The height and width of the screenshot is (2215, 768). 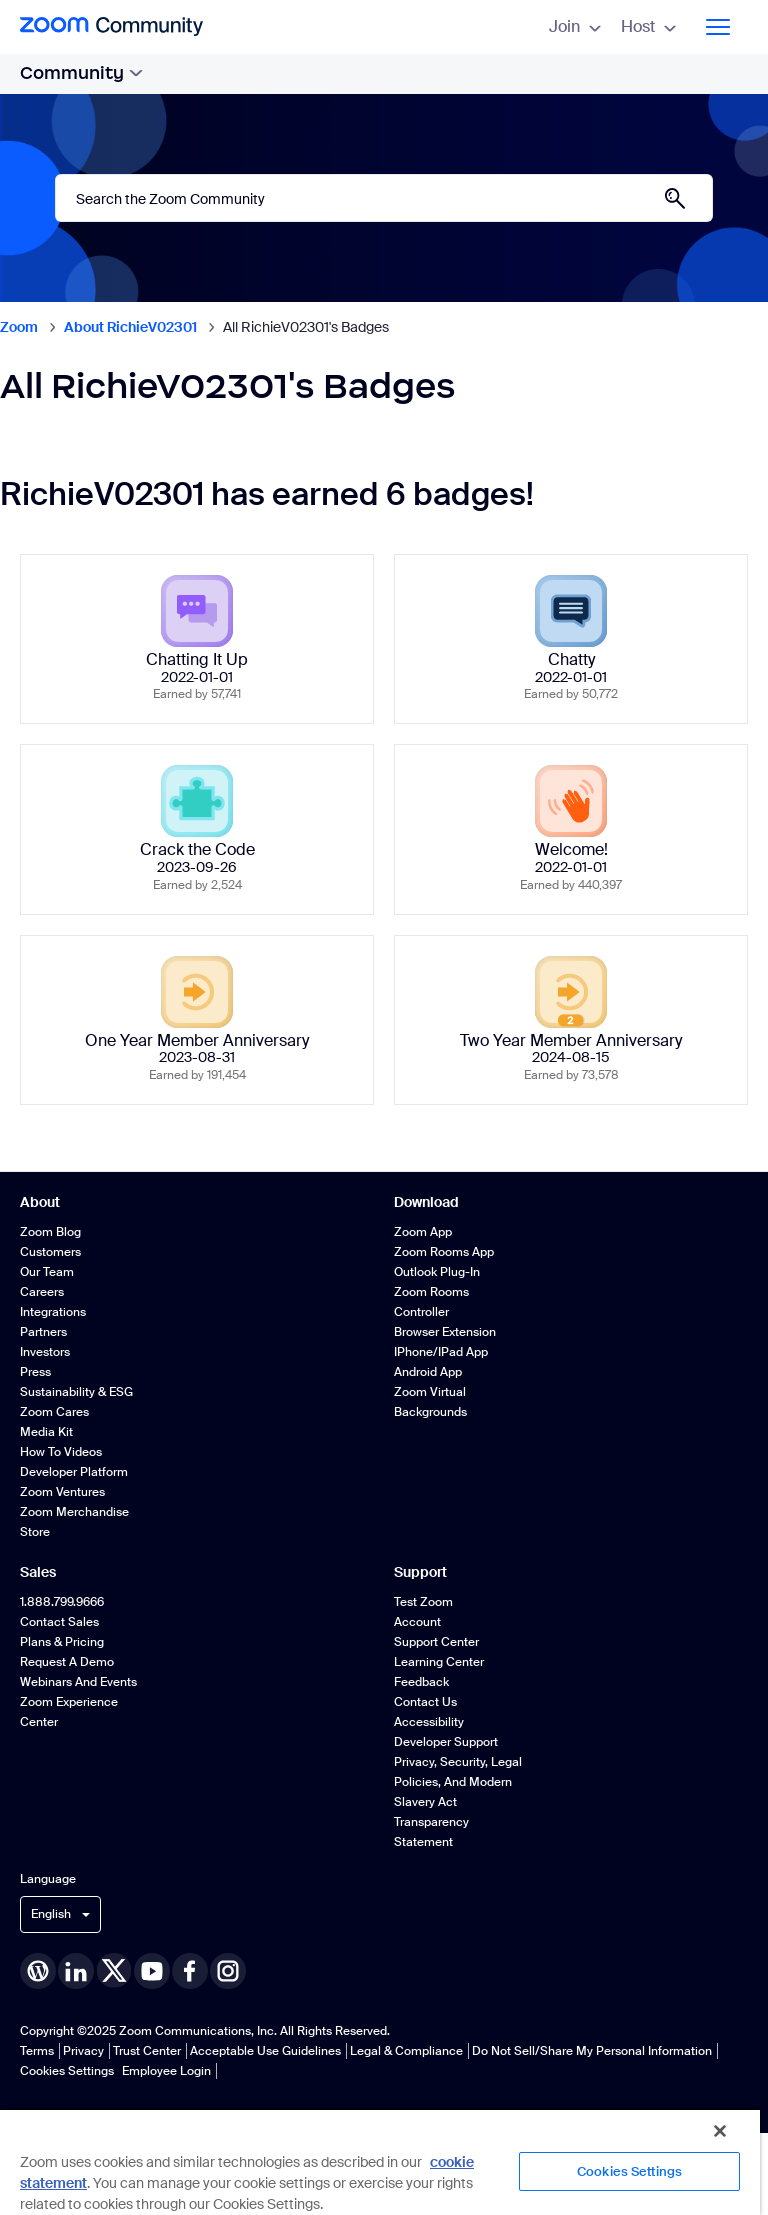 I want to click on About, so click(x=40, y=1202).